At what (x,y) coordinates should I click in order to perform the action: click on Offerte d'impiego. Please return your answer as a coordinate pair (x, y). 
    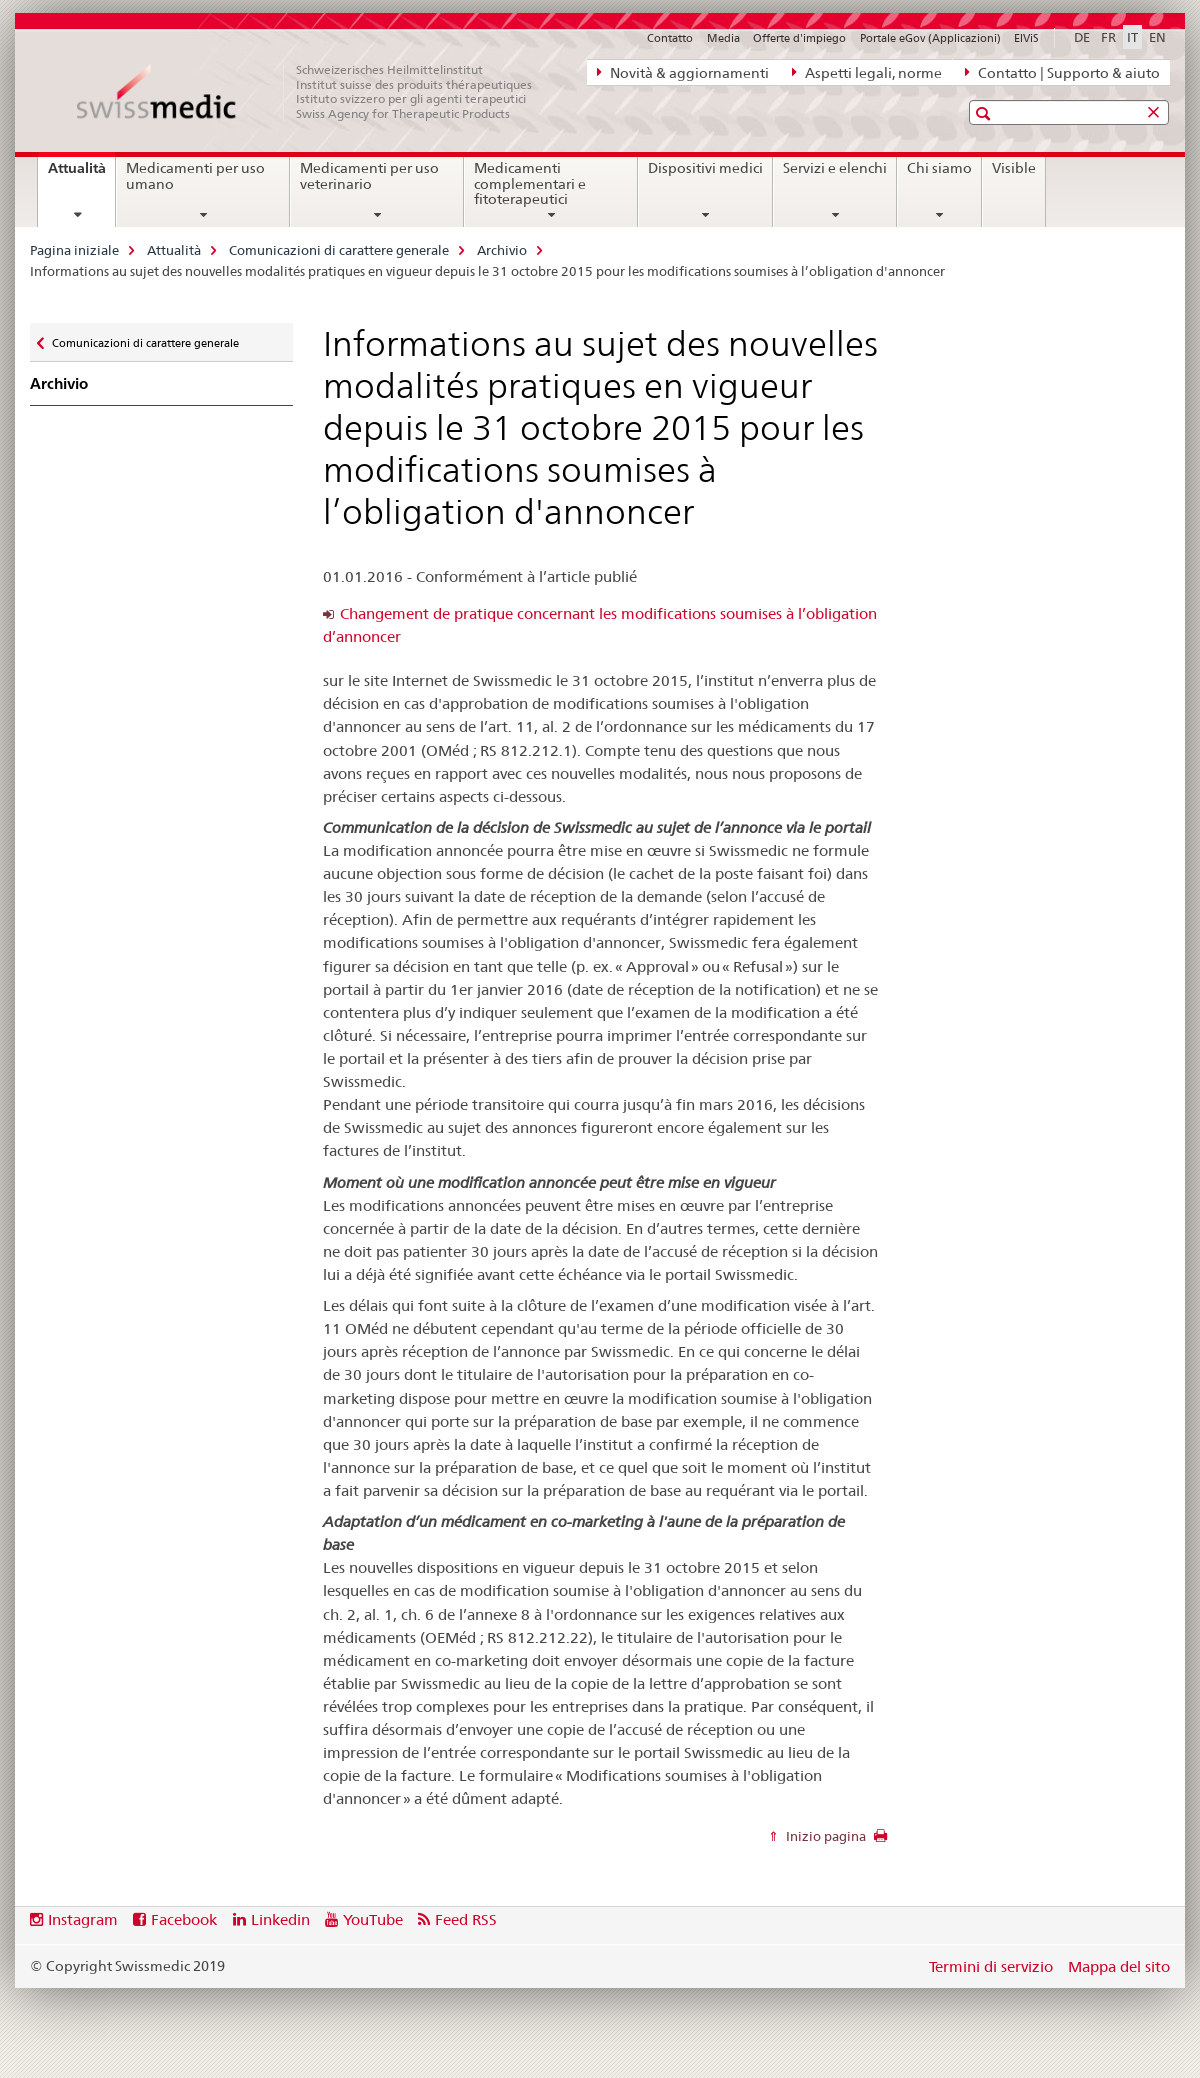
    Looking at the image, I should click on (799, 38).